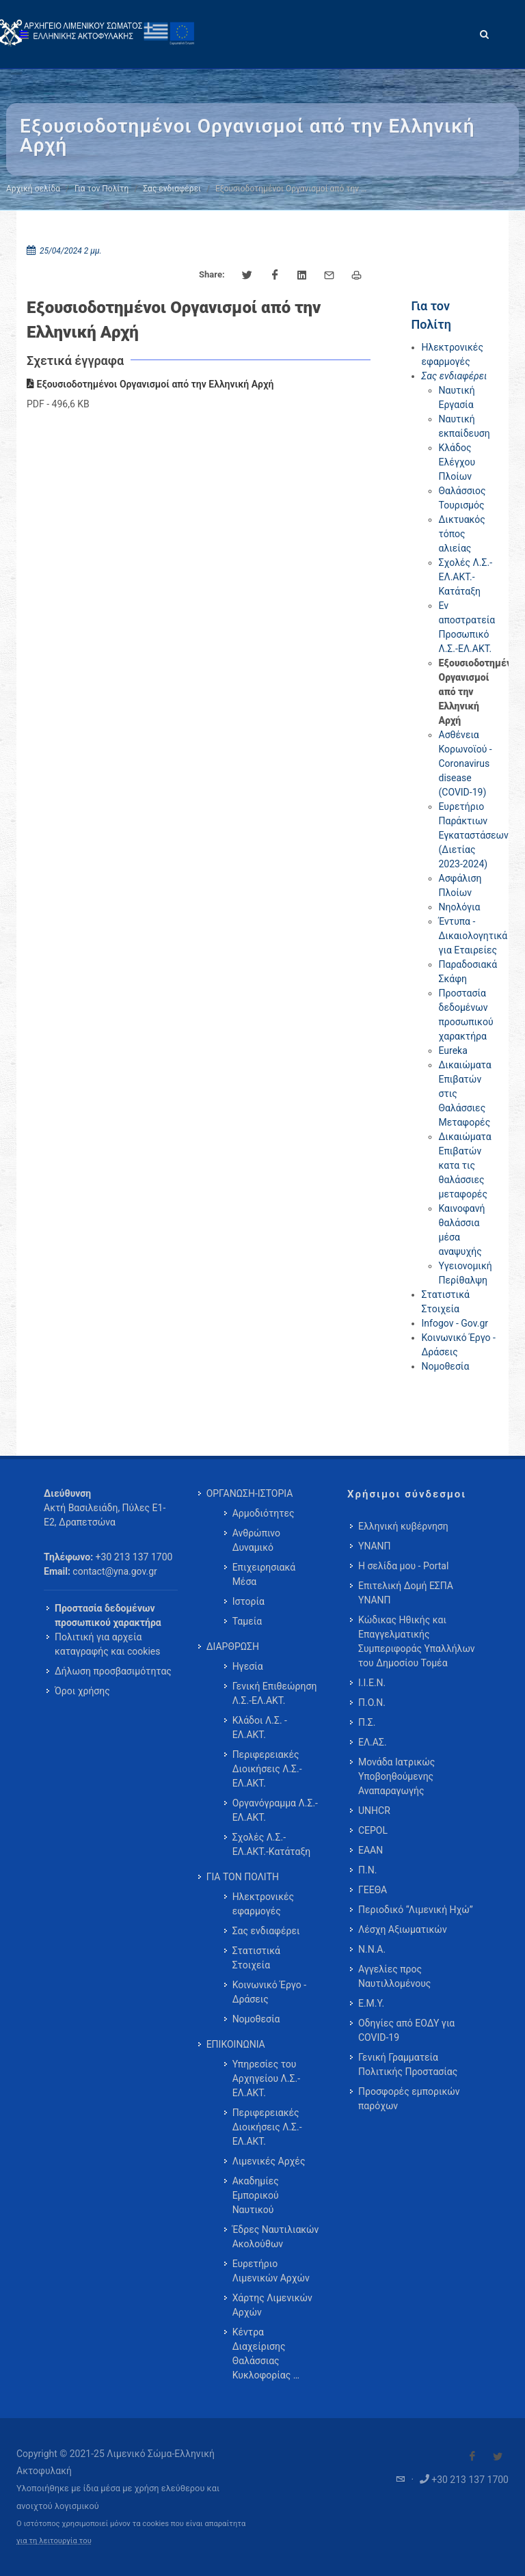 Image resolution: width=525 pixels, height=2576 pixels. Describe the element at coordinates (473, 935) in the screenshot. I see `Έντυπα - Δικαιολογητικά για Εταιρείες` at that location.